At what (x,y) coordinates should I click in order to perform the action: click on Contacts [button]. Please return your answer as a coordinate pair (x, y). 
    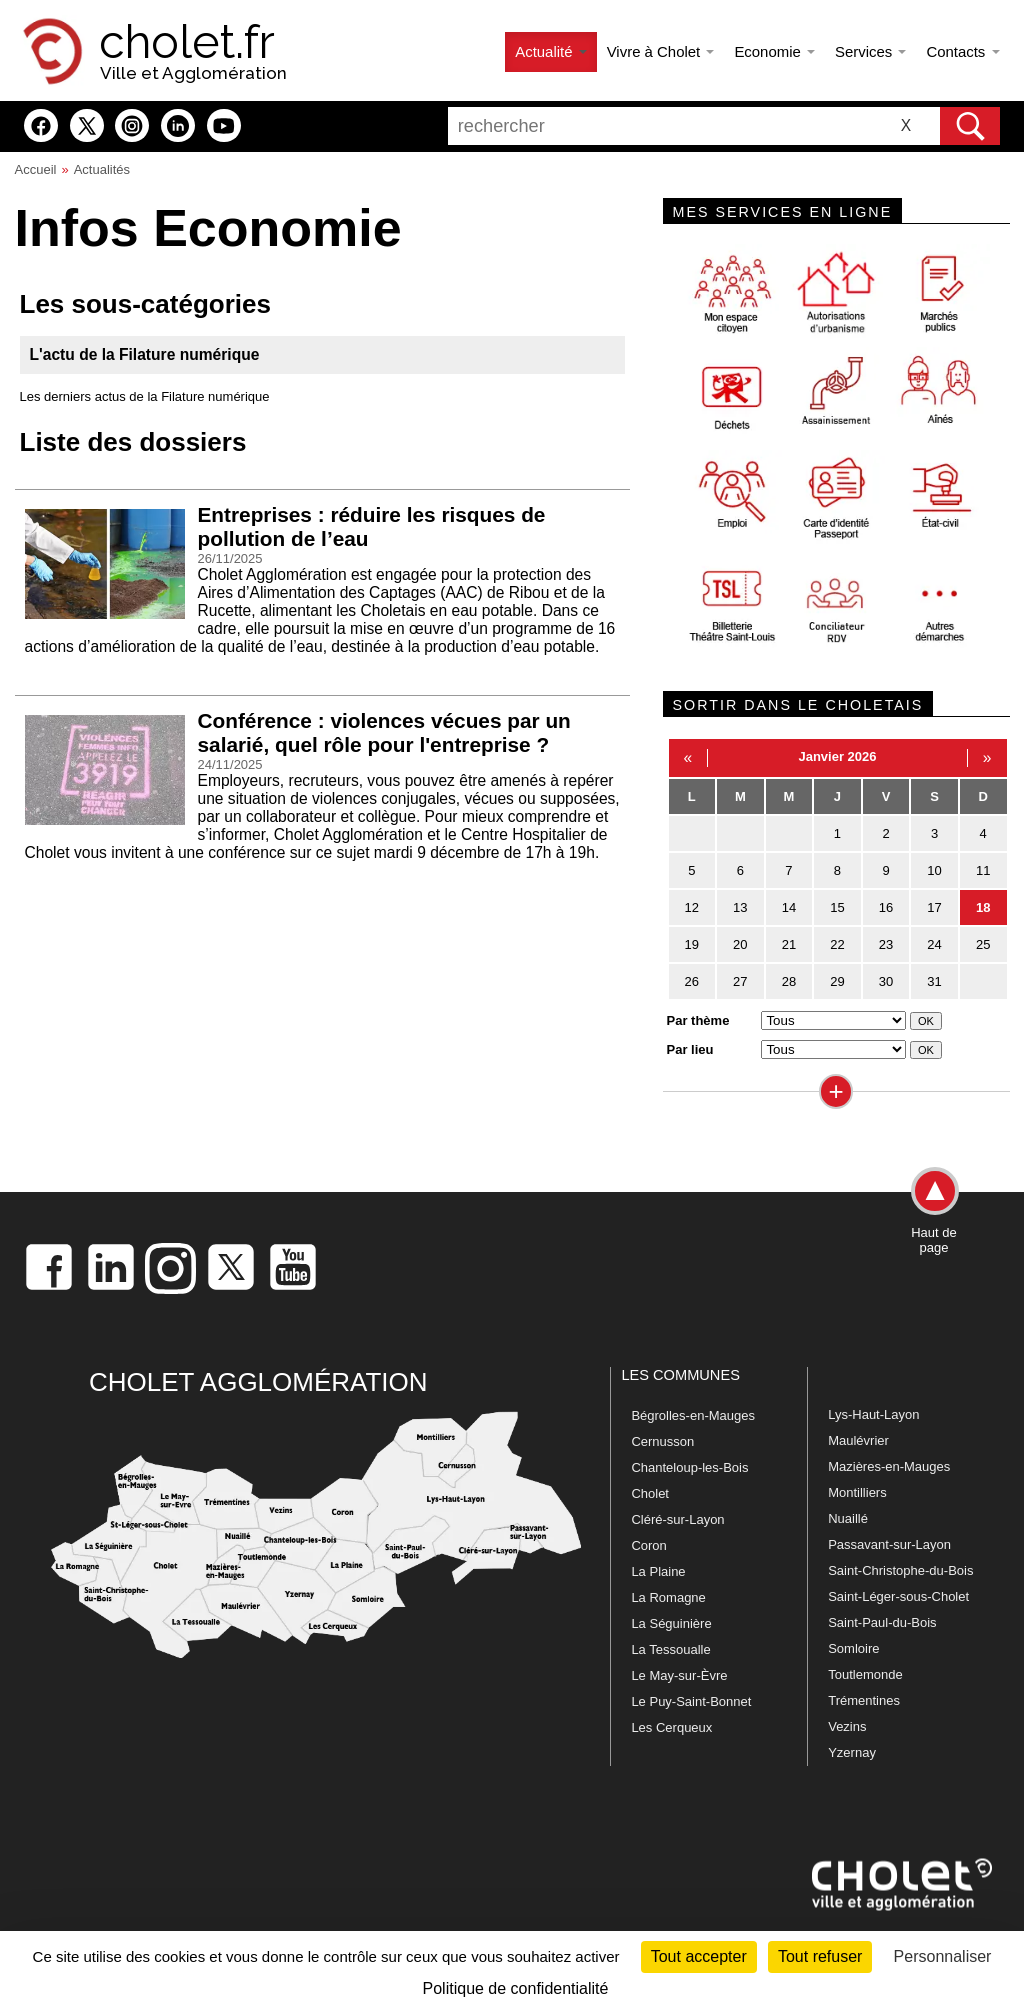
    Looking at the image, I should click on (962, 51).